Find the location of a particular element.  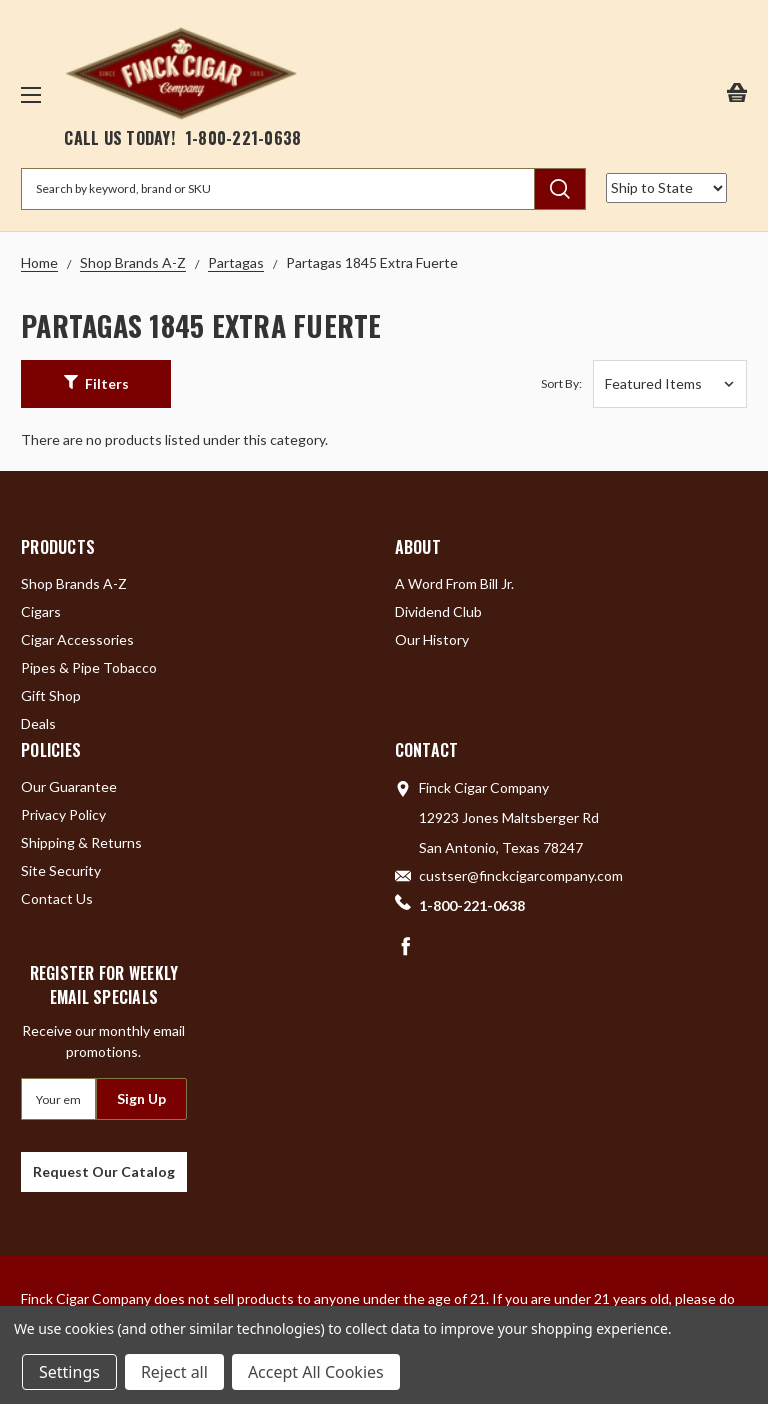

Cigars is located at coordinates (41, 611).